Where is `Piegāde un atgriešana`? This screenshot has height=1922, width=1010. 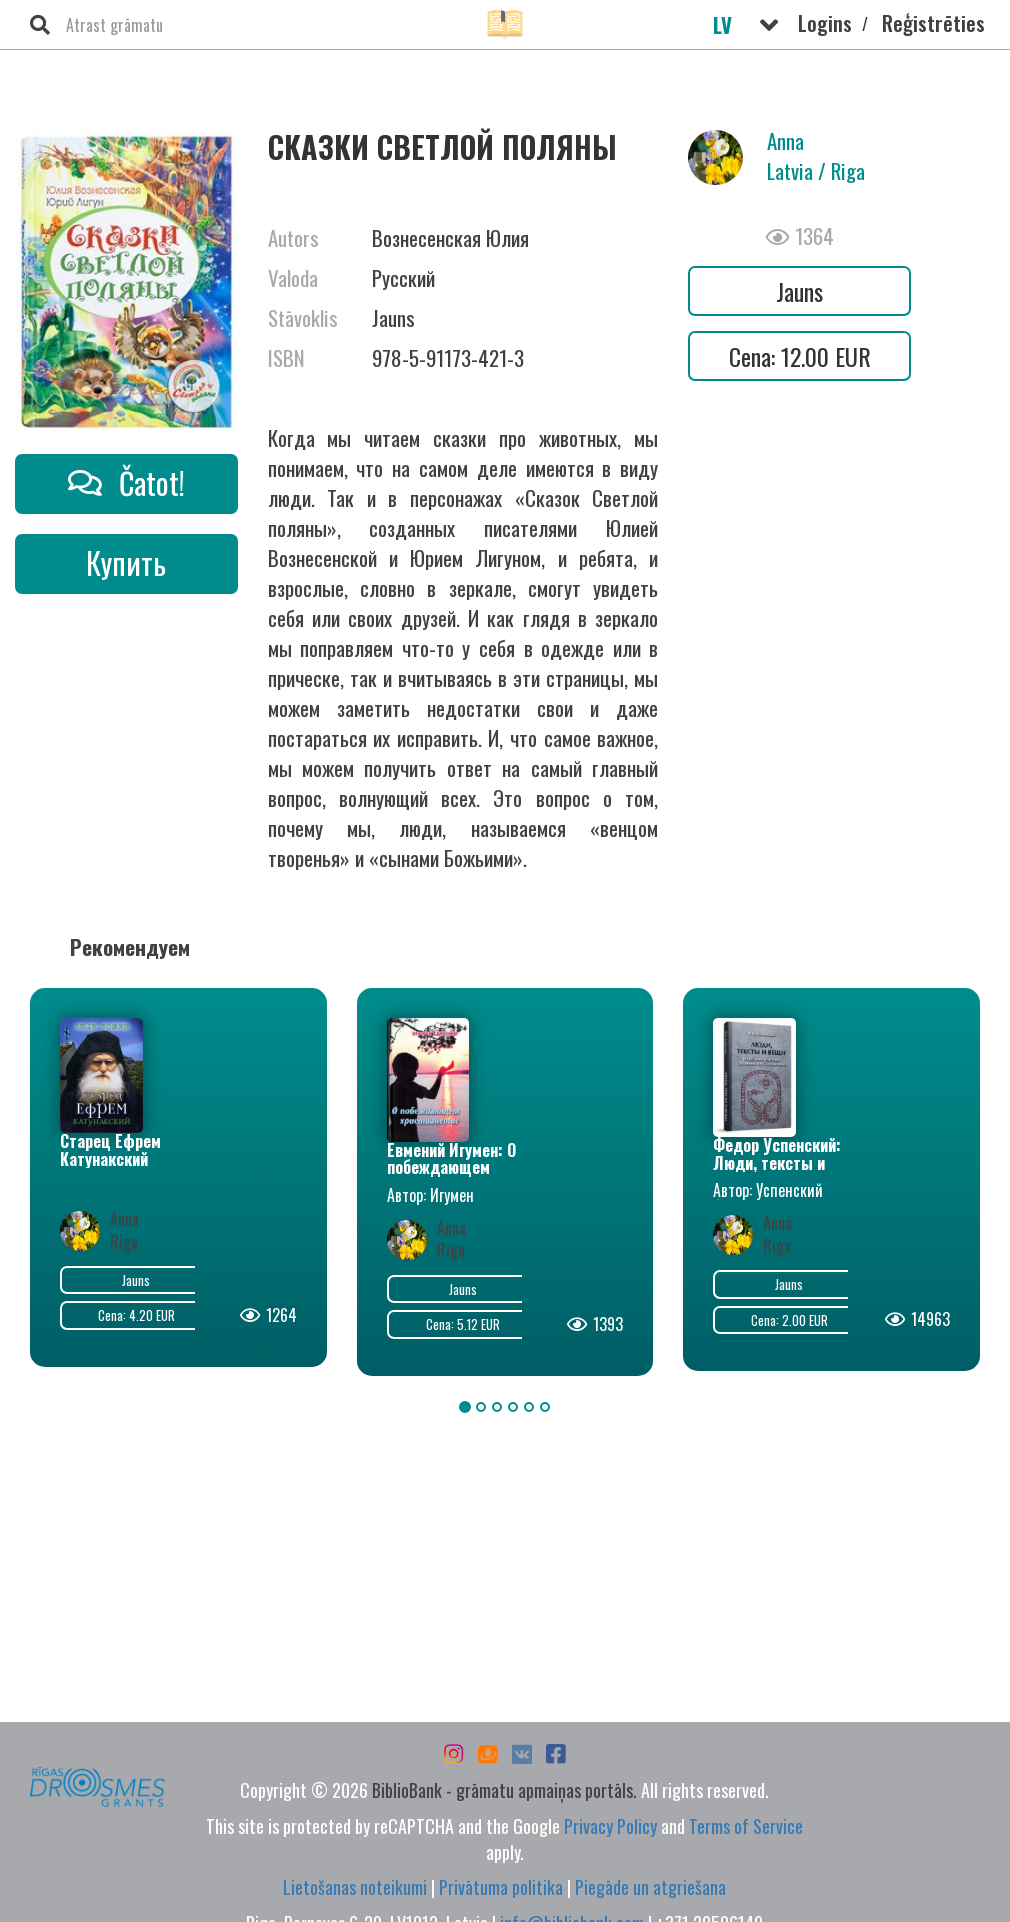 Piegāde un atgriešana is located at coordinates (650, 1887).